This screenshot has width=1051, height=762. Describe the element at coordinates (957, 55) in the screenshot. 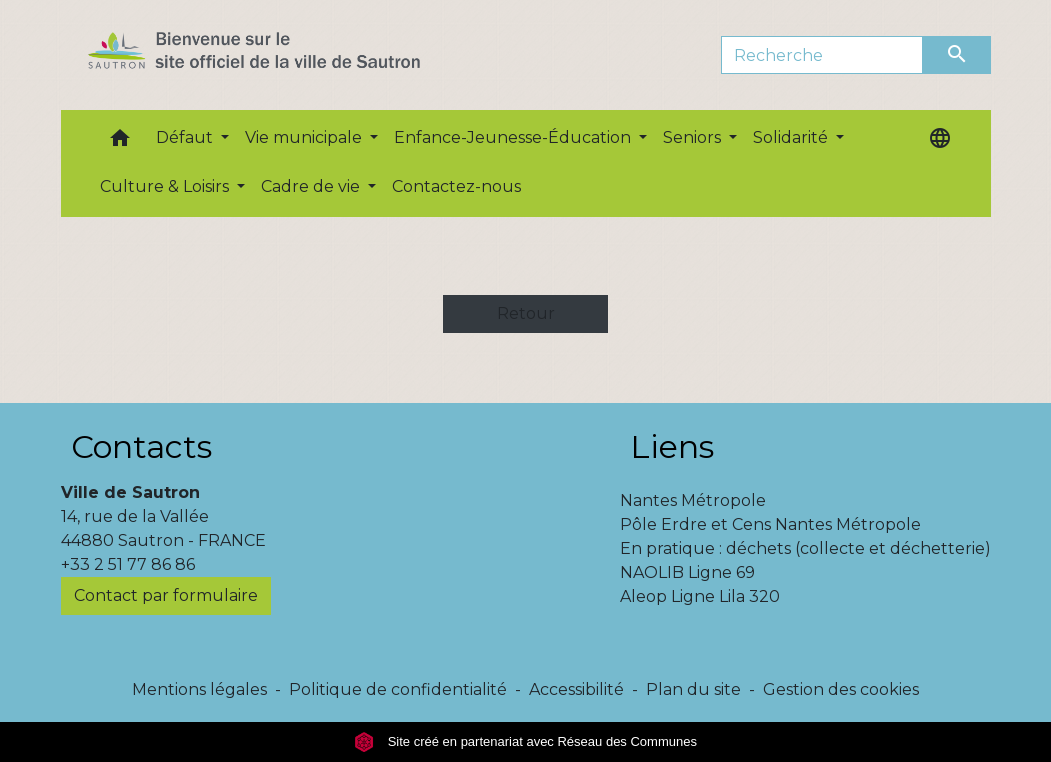

I see `[Envoyer]` at that location.